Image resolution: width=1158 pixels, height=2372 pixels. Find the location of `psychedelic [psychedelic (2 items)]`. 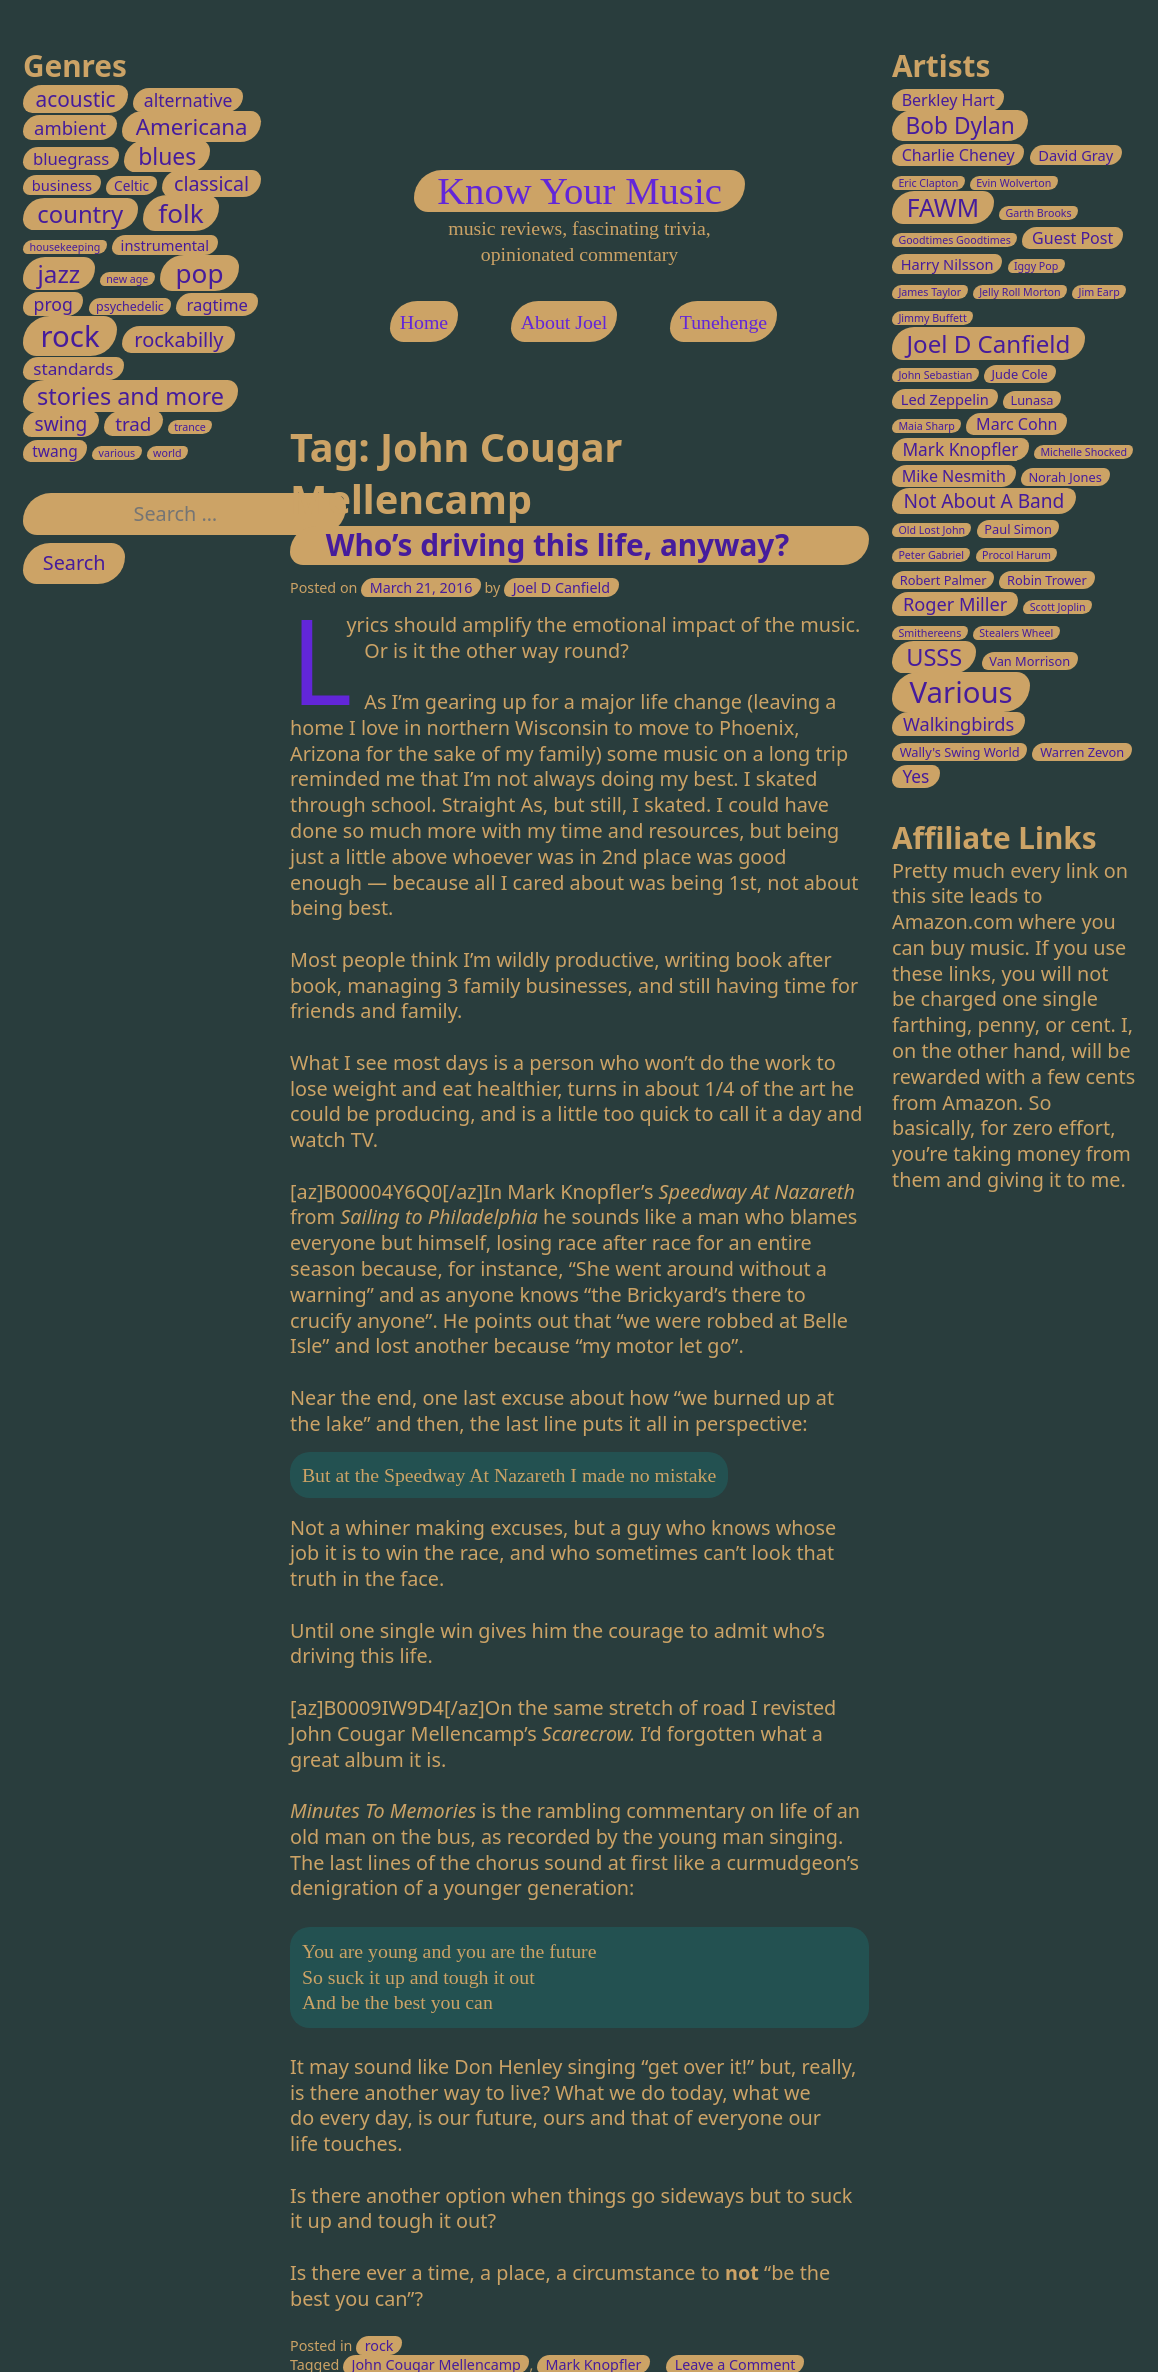

psychedelic [psychedelic (2 items)] is located at coordinates (130, 306).